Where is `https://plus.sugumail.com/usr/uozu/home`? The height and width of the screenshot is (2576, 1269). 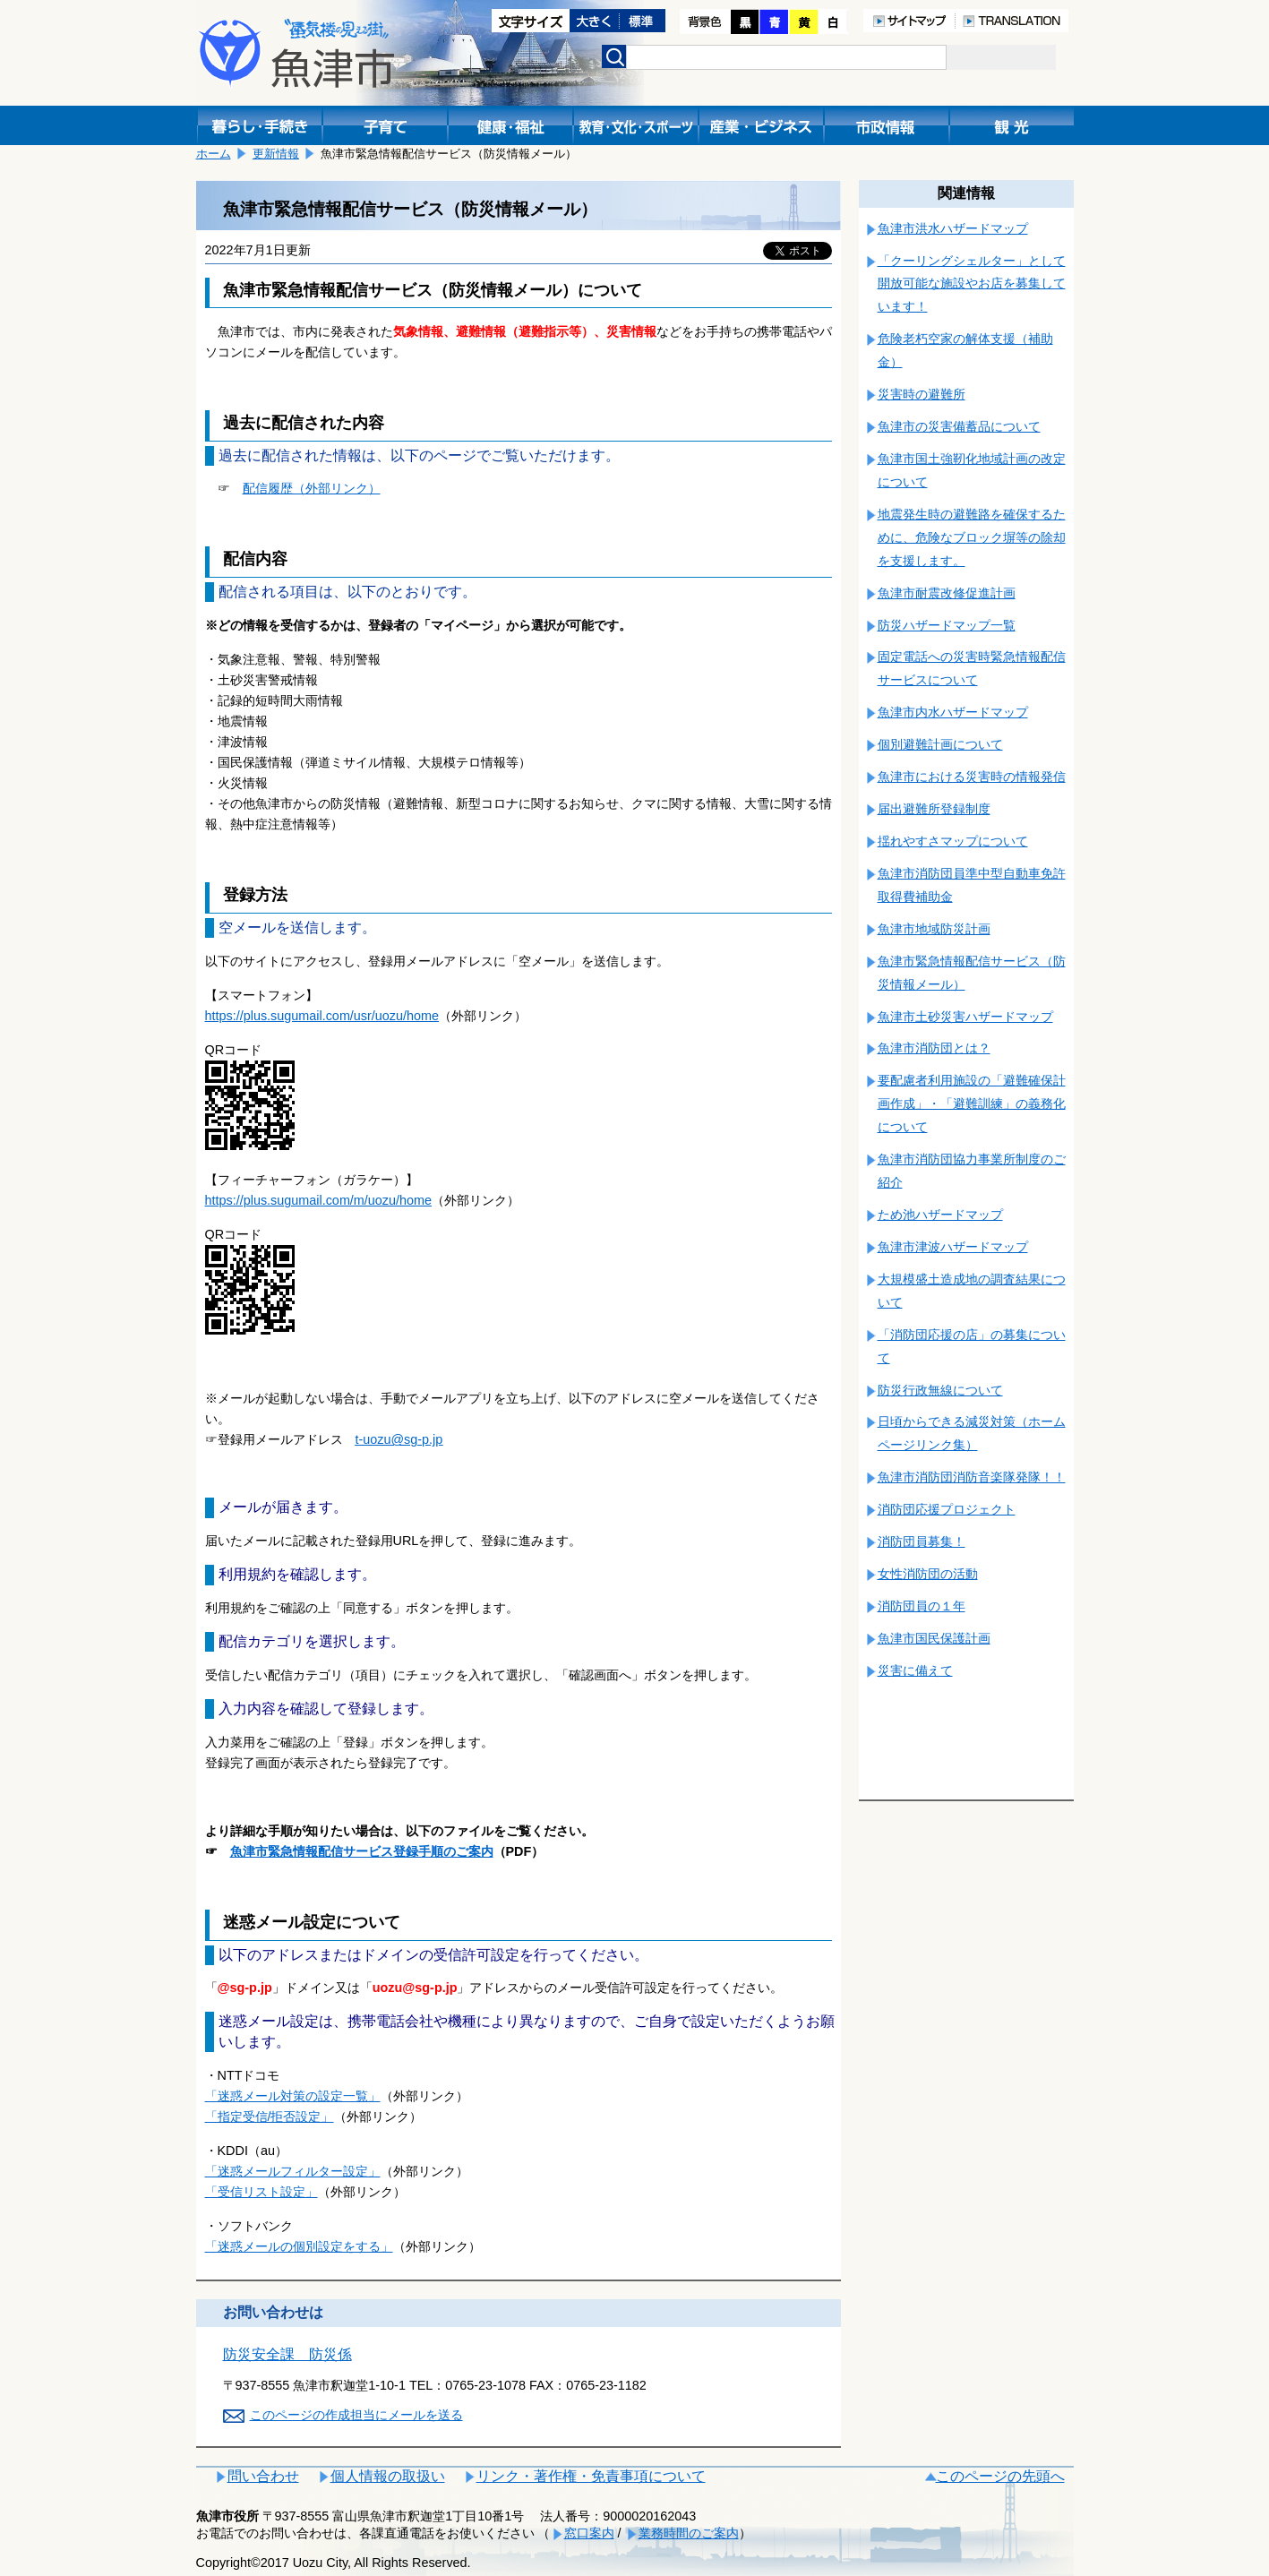
https://plus.sugumail.com/usr/uozu/home is located at coordinates (322, 1016).